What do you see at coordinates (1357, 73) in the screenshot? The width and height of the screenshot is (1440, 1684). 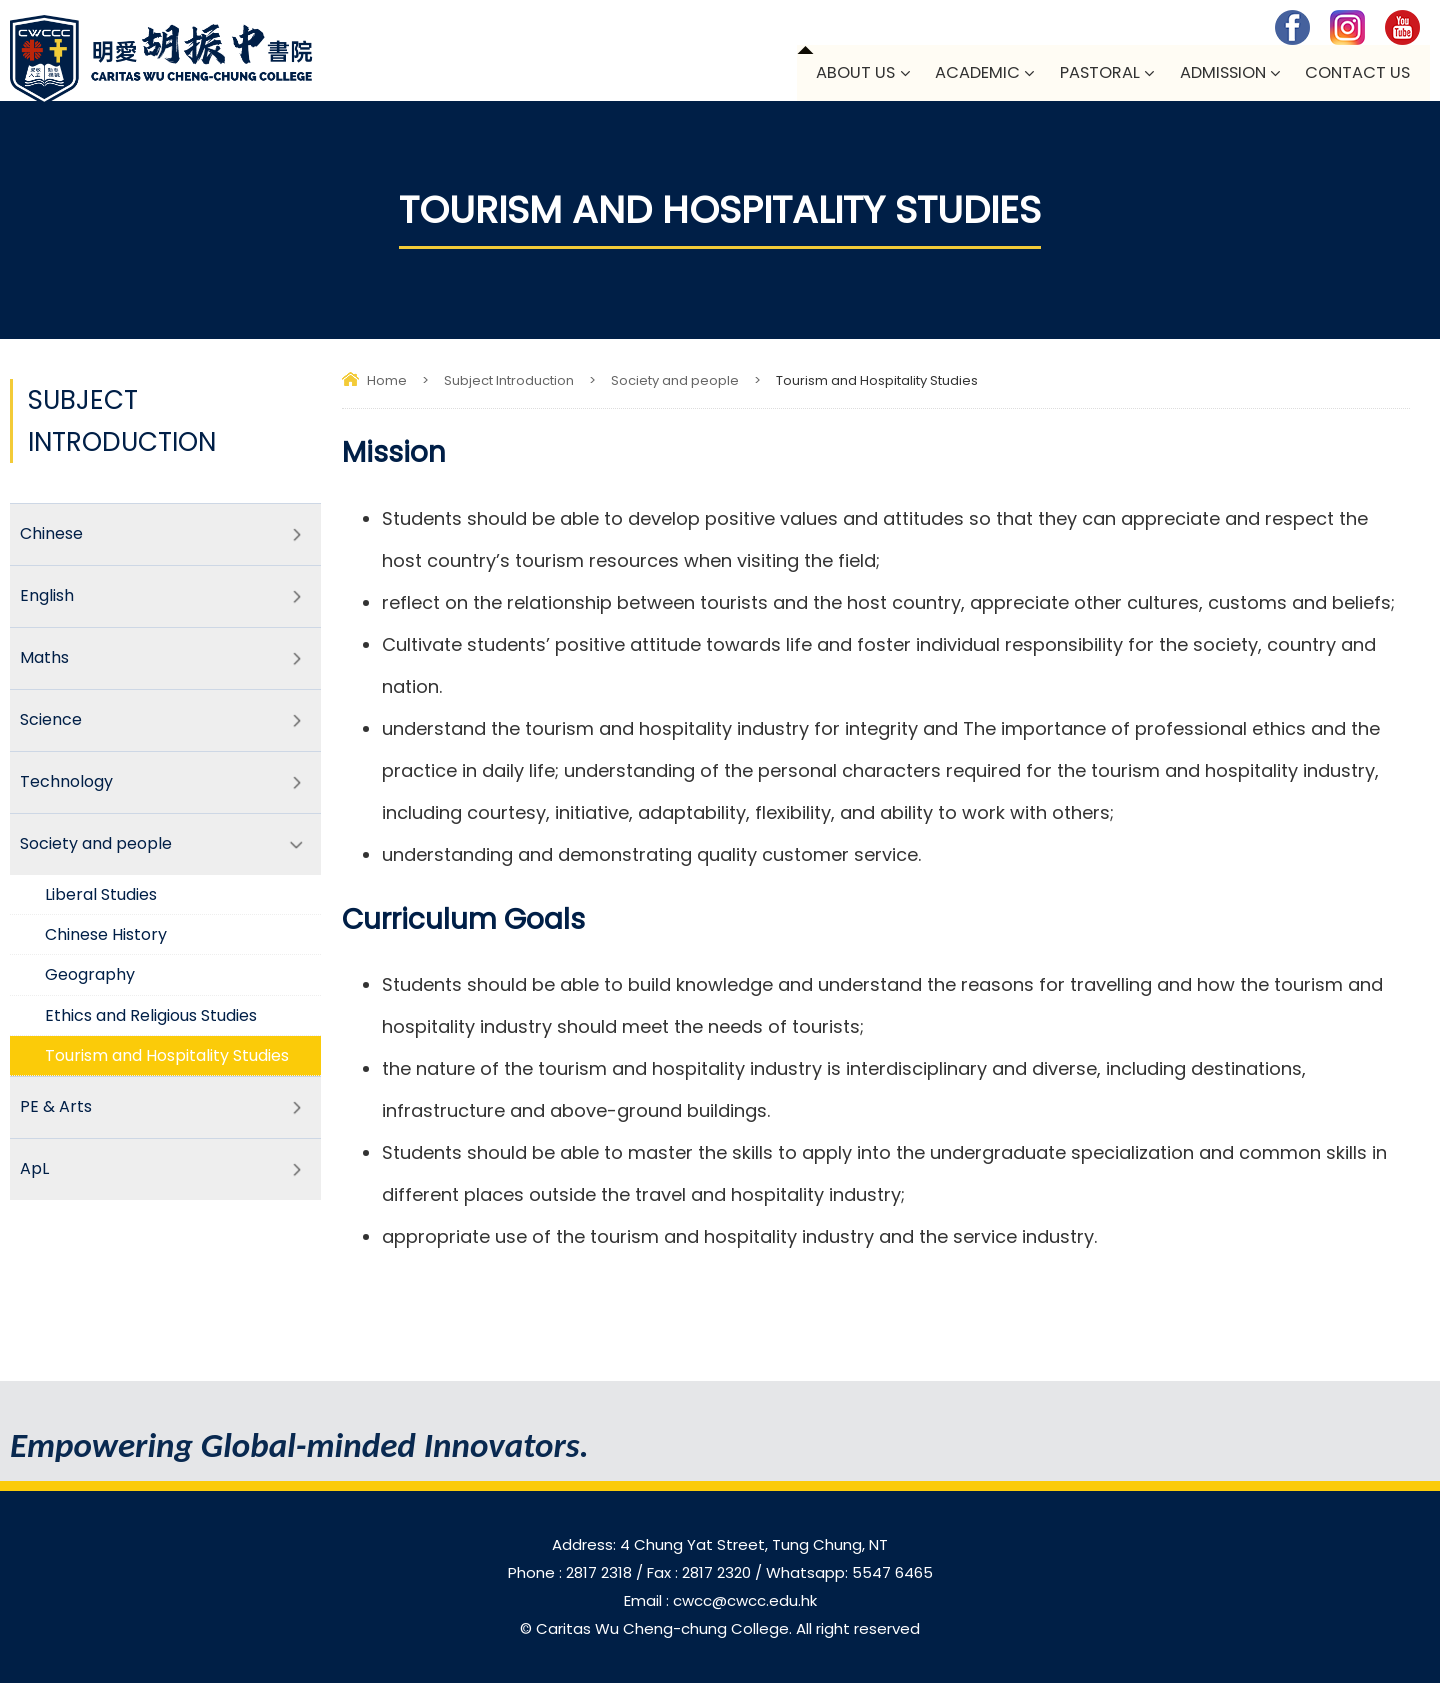 I see `Contact Us` at bounding box center [1357, 73].